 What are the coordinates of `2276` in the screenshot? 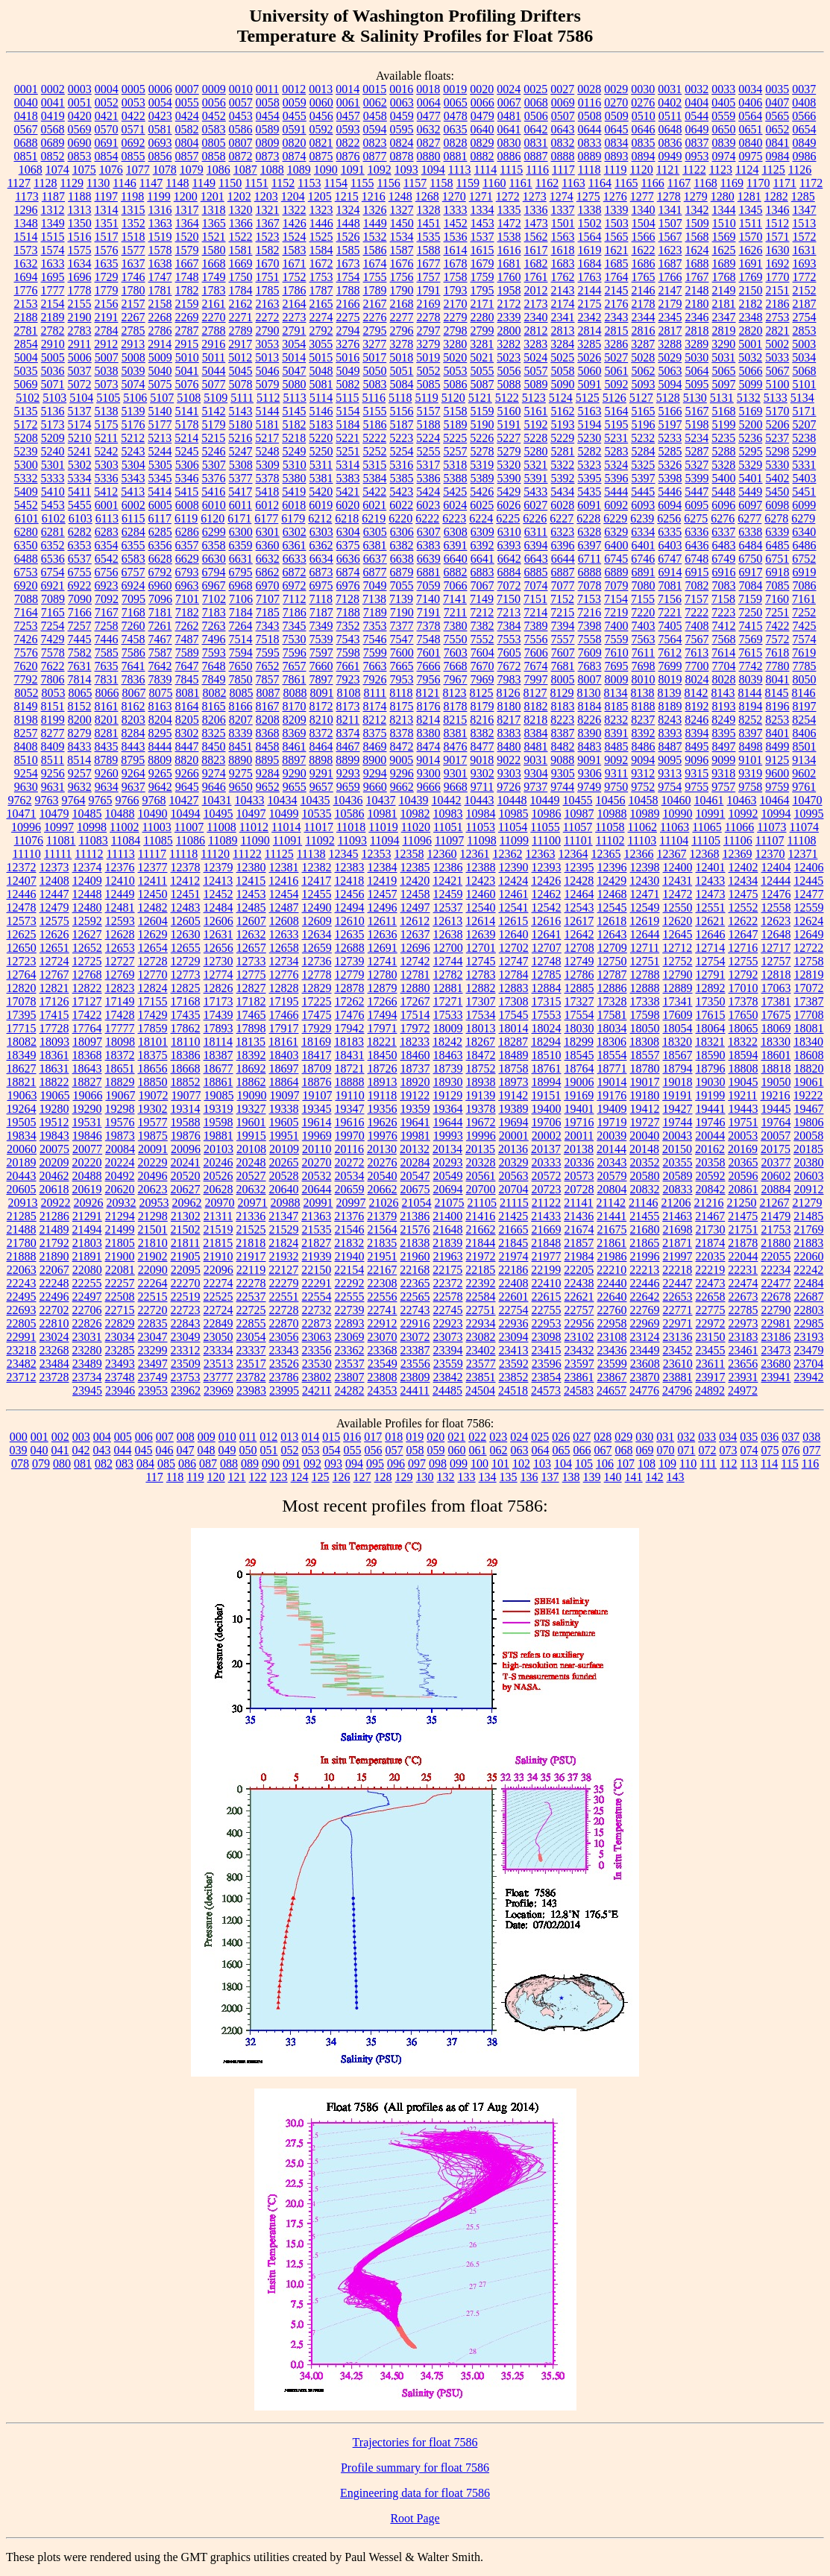 It's located at (375, 317).